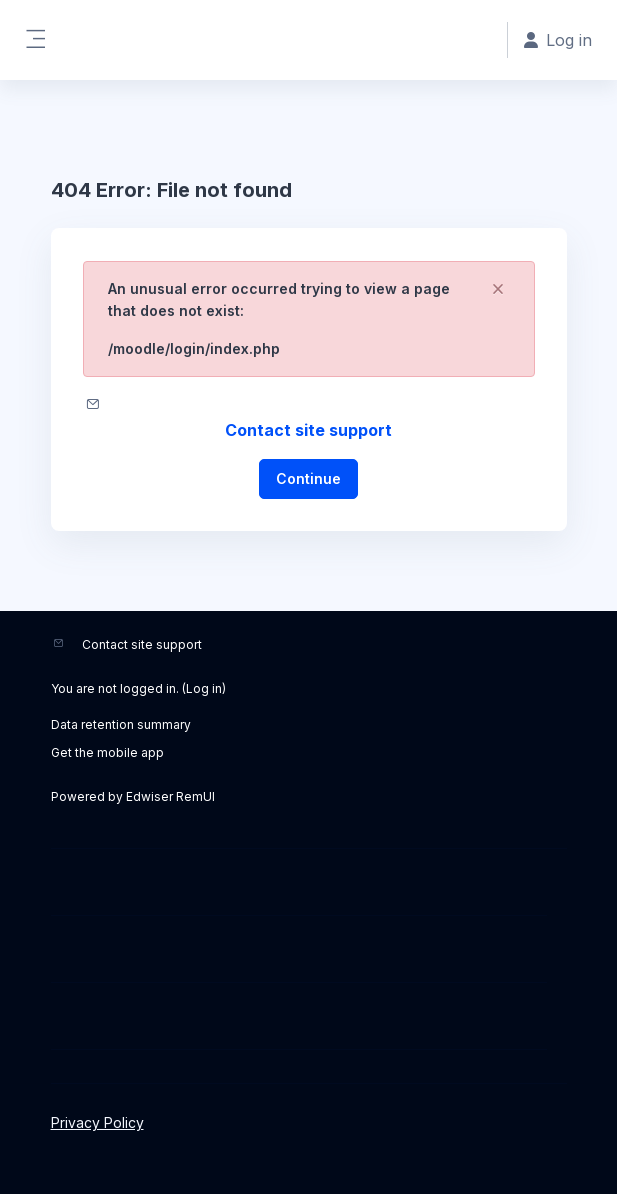 This screenshot has width=617, height=1194. What do you see at coordinates (97, 1122) in the screenshot?
I see `Privacy Policy` at bounding box center [97, 1122].